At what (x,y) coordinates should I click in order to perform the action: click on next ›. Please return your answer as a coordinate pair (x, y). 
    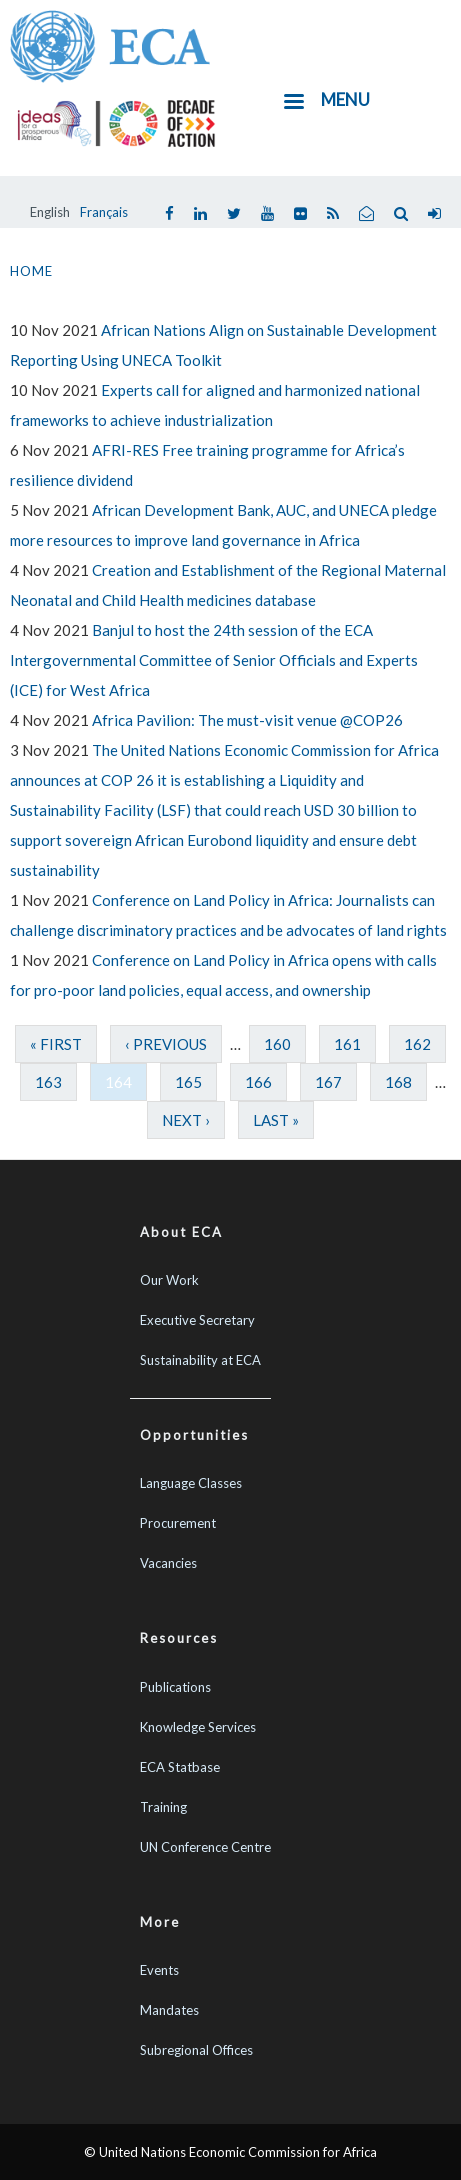
    Looking at the image, I should click on (186, 1120).